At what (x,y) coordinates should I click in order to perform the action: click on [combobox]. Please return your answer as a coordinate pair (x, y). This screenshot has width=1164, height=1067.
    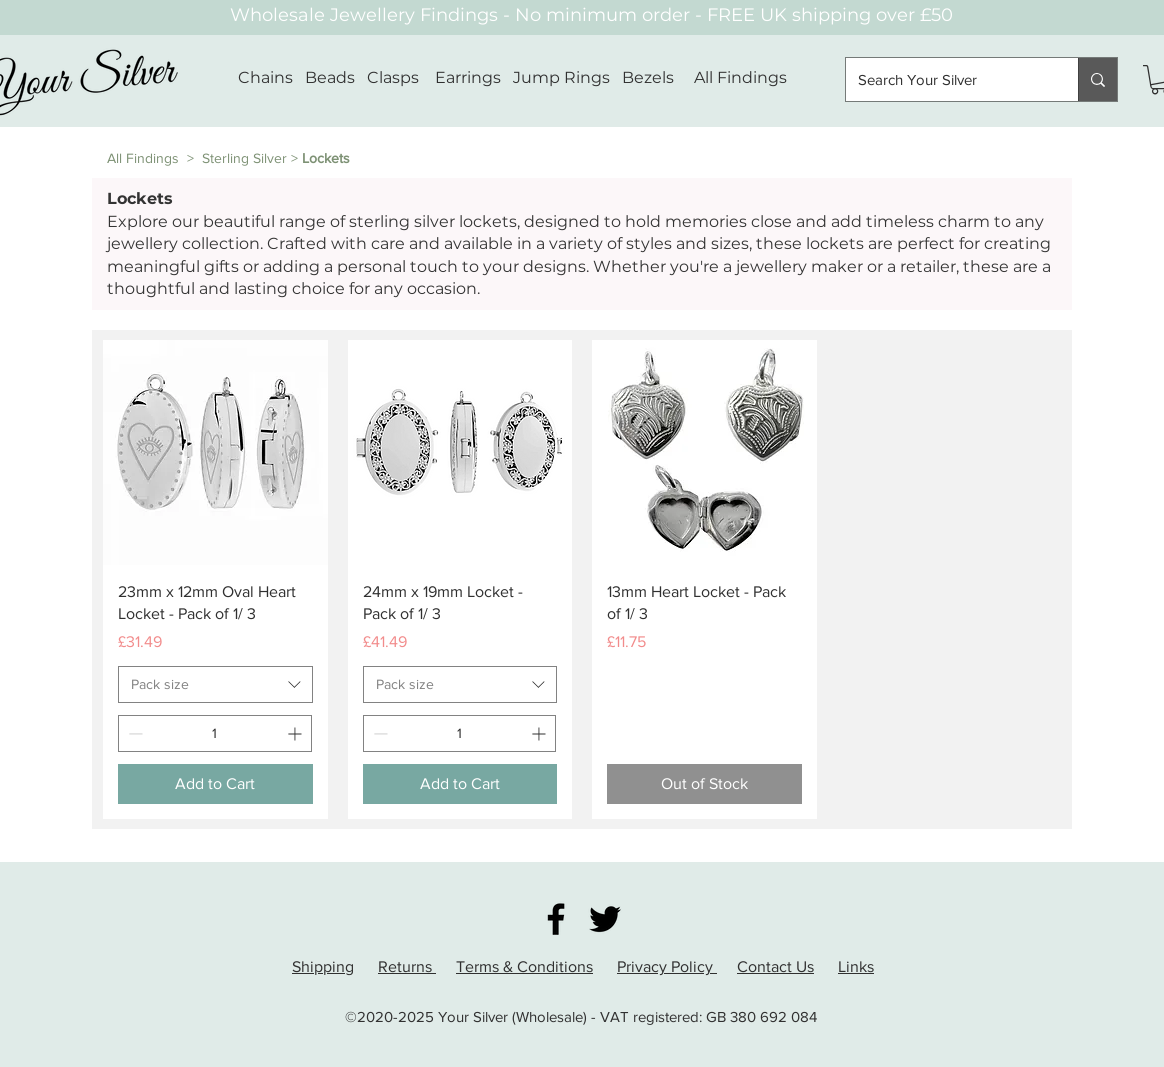
    Looking at the image, I should click on (215, 685).